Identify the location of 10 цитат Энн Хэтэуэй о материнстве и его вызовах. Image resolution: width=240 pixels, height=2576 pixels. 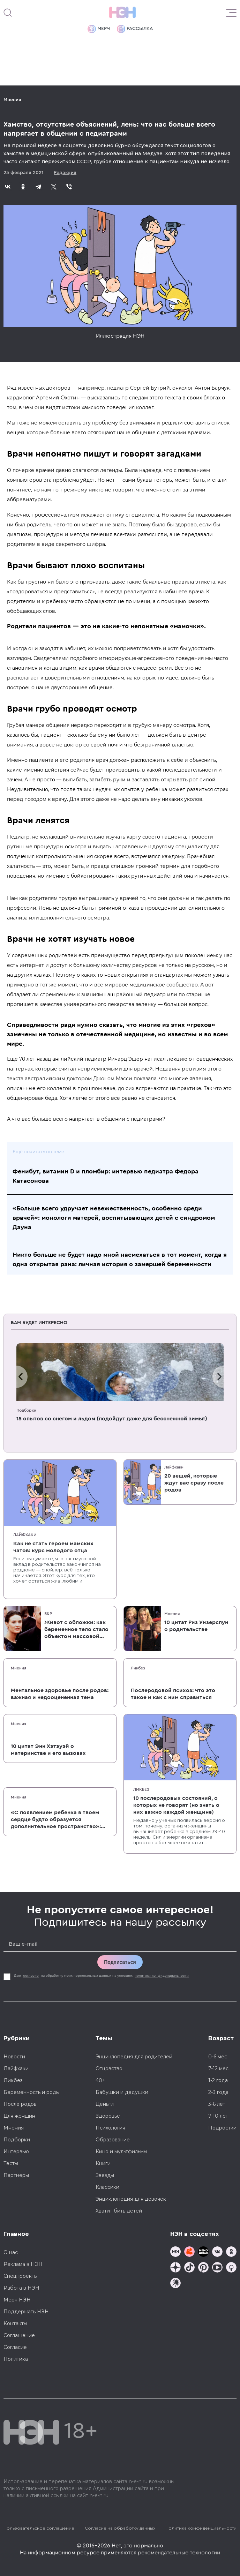
(48, 1749).